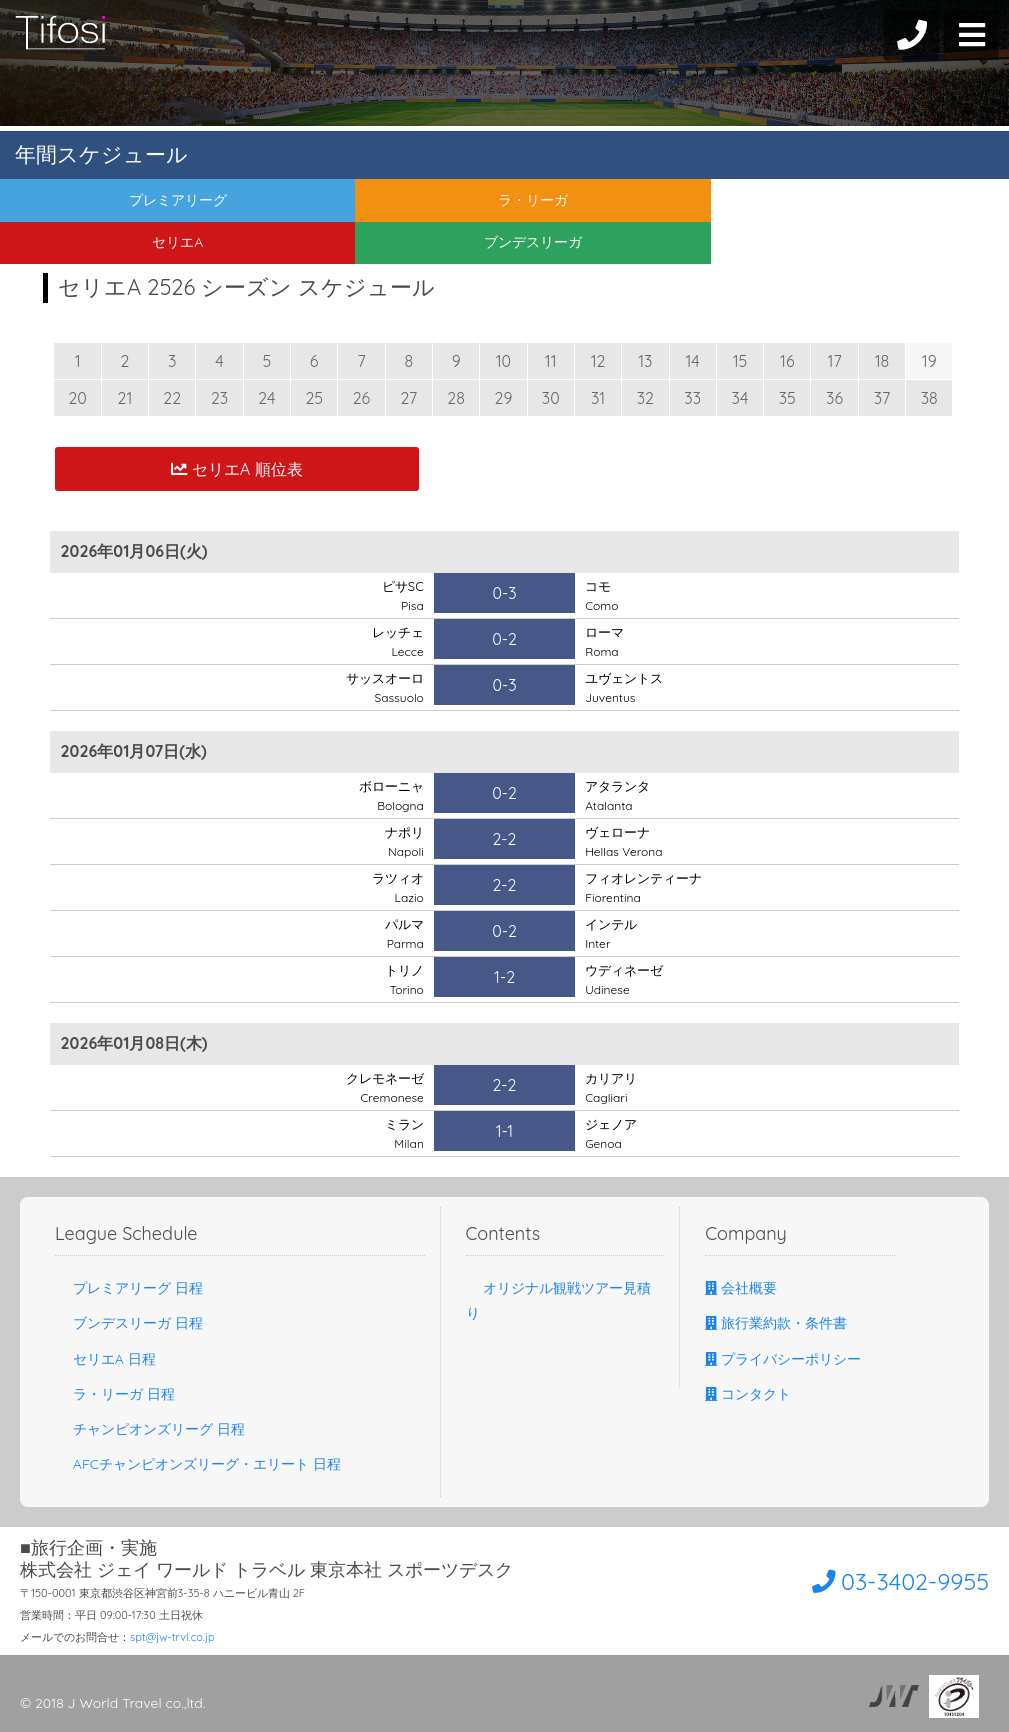  What do you see at coordinates (396, 887) in the screenshot?
I see `ラツィオ` at bounding box center [396, 887].